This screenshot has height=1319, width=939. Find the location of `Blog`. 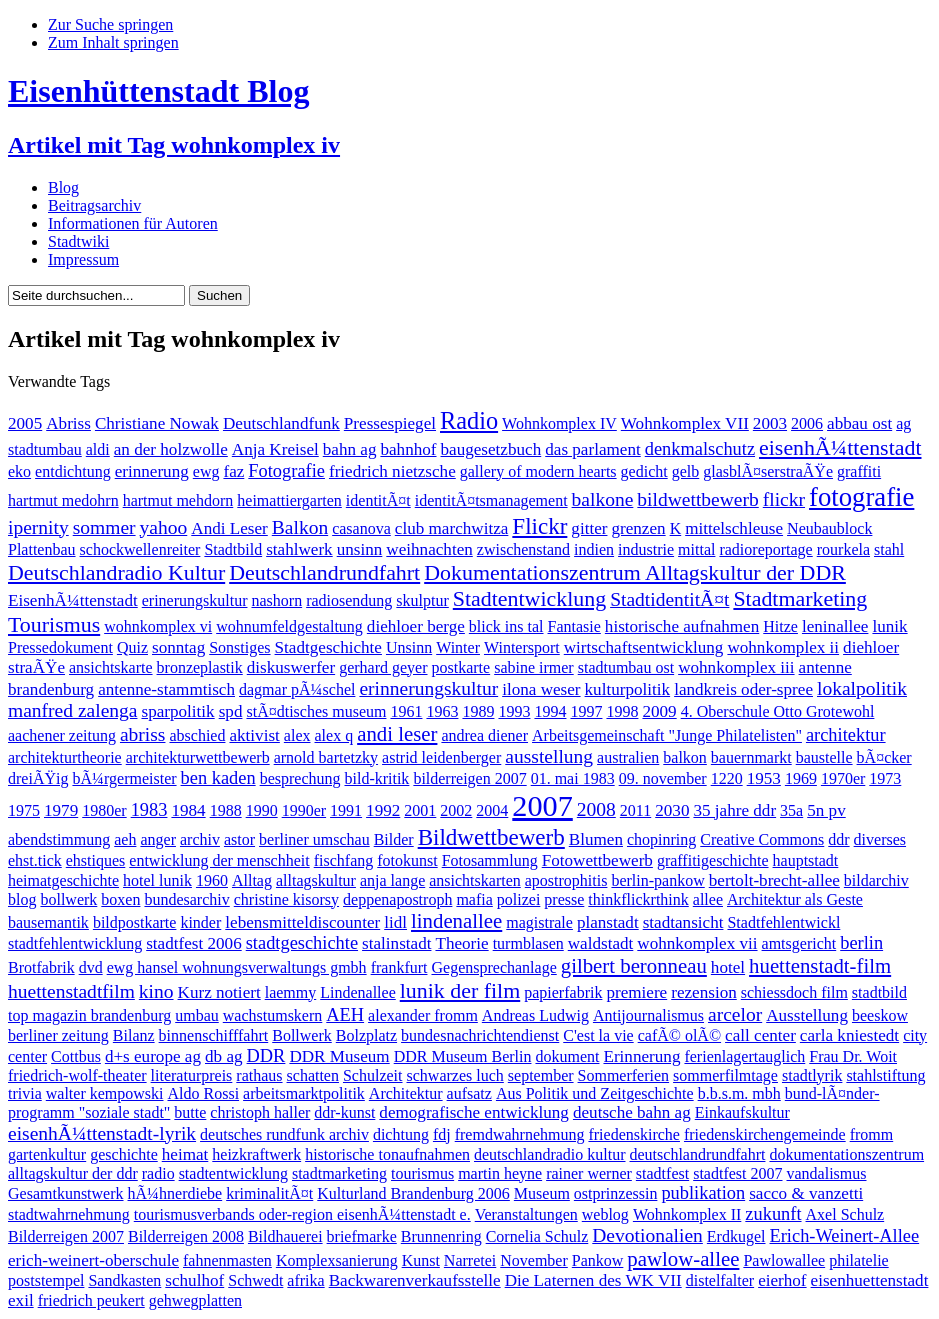

Blog is located at coordinates (63, 187).